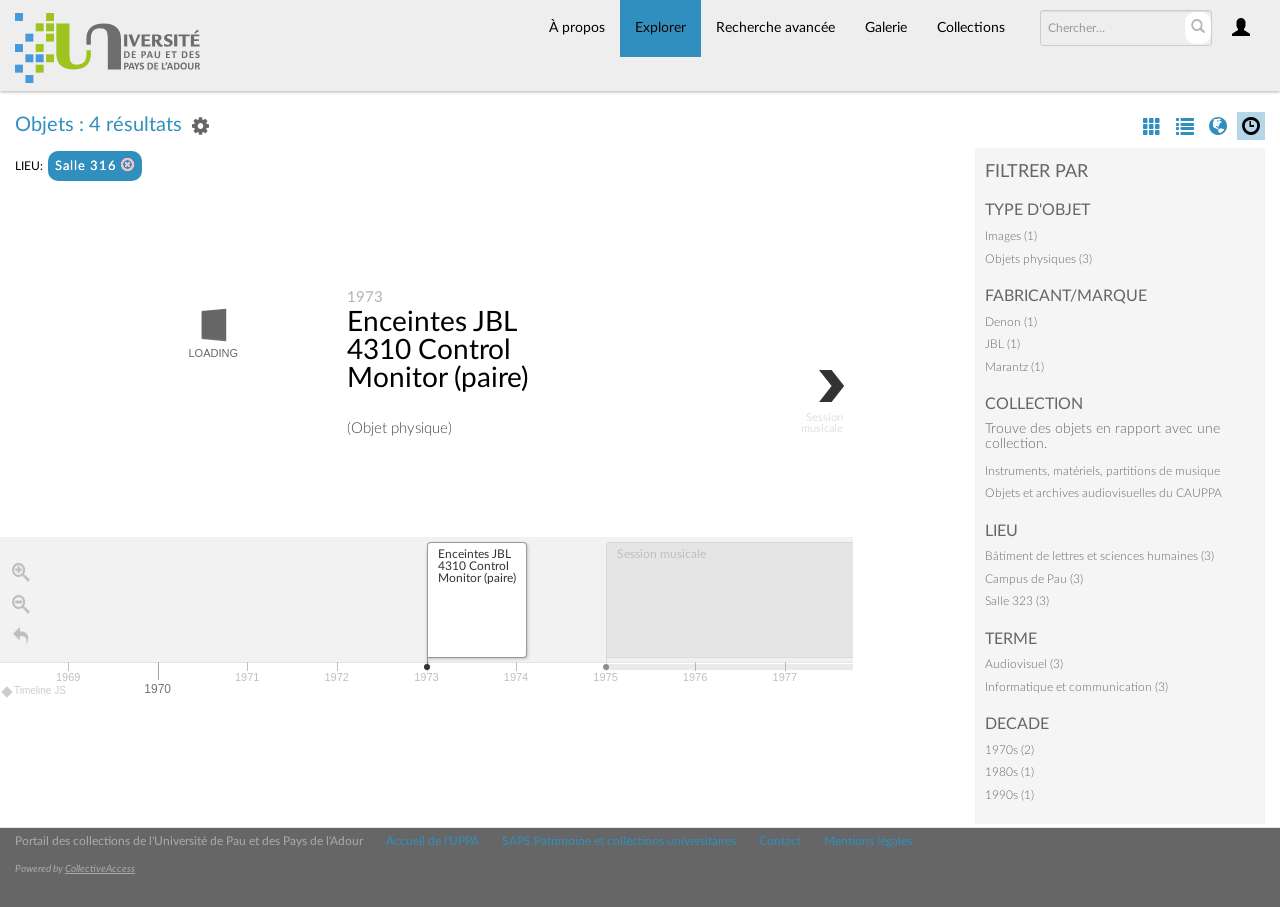 Image resolution: width=1280 pixels, height=907 pixels. Describe the element at coordinates (1102, 471) in the screenshot. I see `Instruments, matériels, partitions de musique` at that location.